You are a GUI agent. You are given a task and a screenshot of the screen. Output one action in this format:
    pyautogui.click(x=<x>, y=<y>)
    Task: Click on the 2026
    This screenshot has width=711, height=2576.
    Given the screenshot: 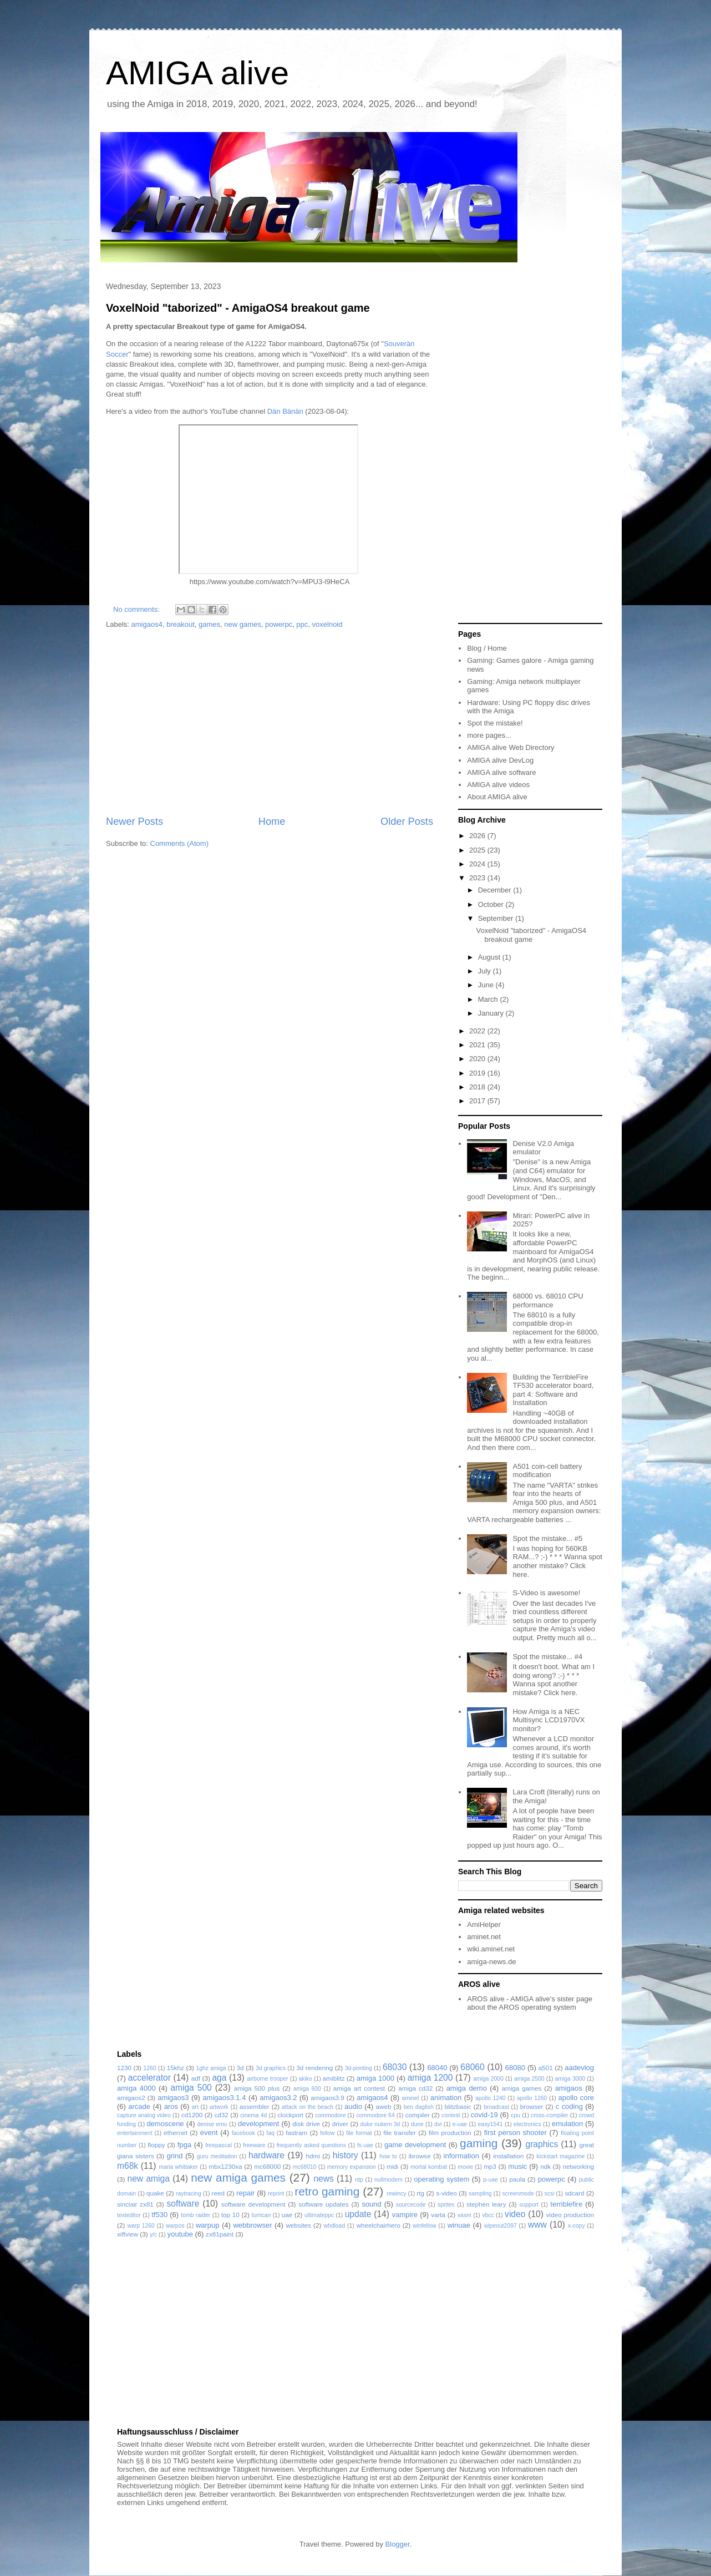 What is the action you would take?
    pyautogui.click(x=478, y=835)
    